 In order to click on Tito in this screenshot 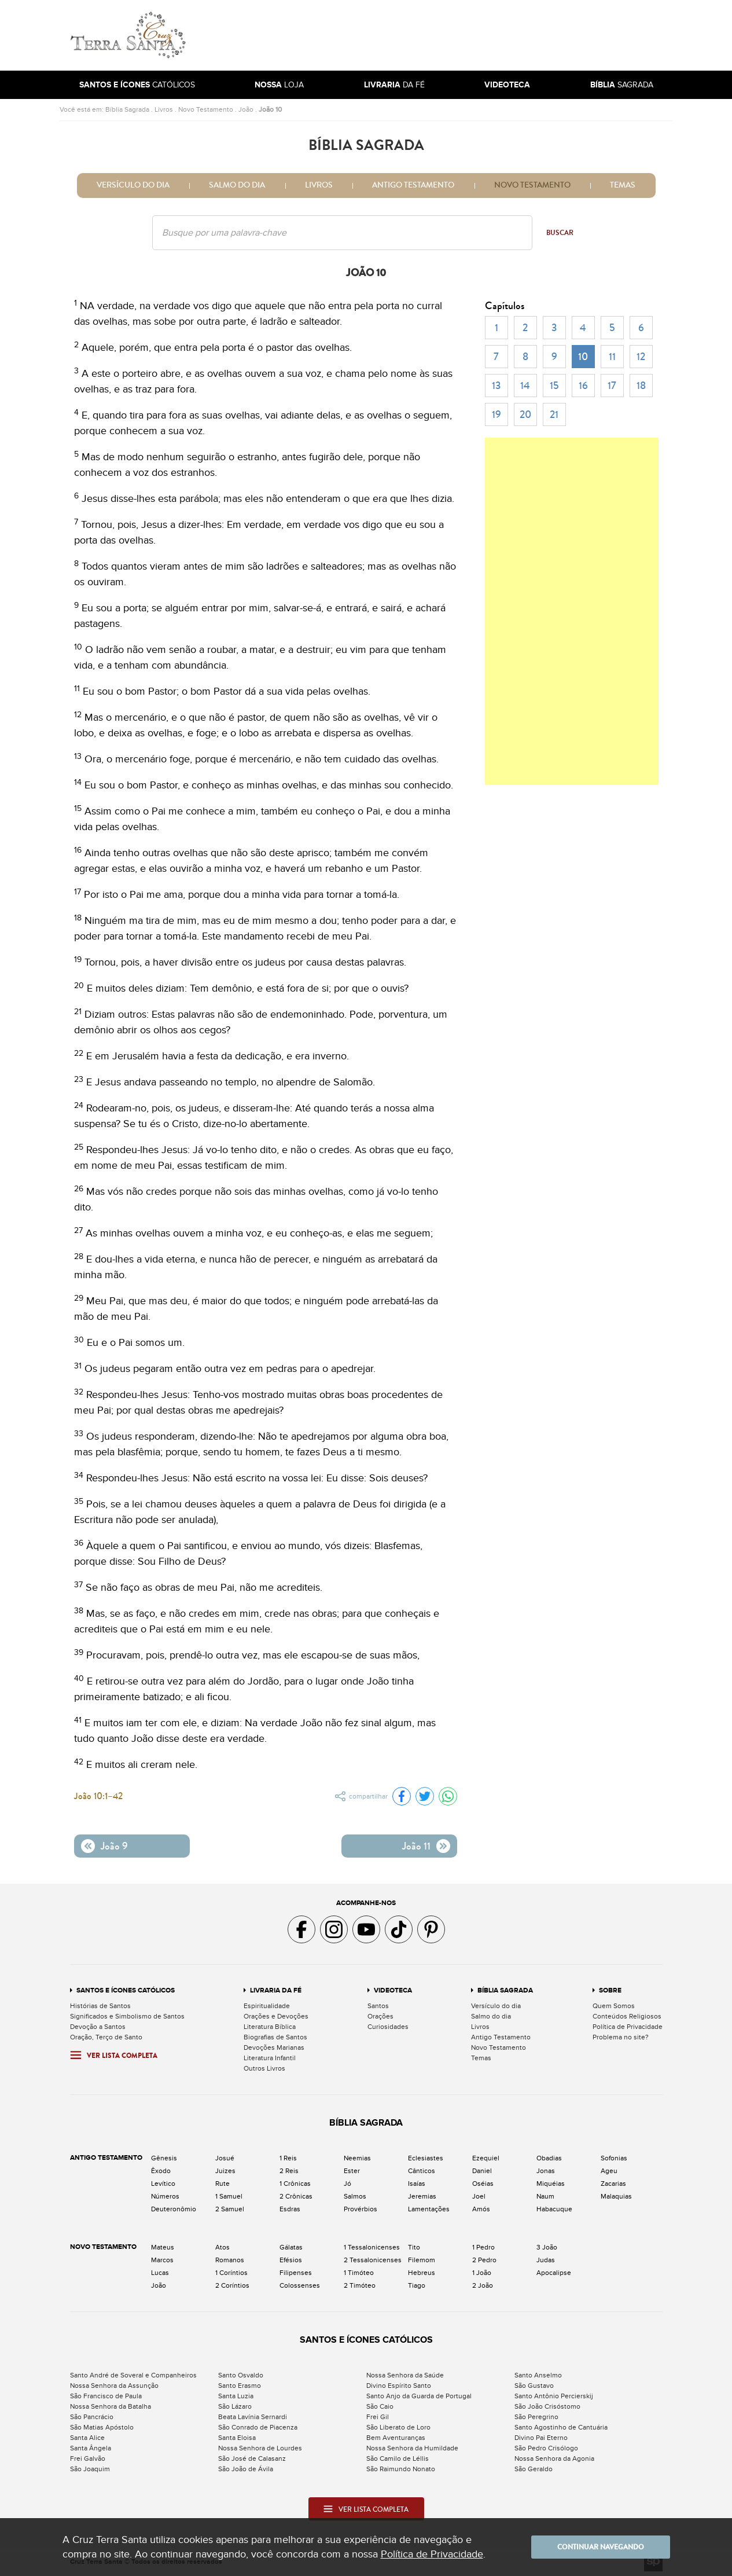, I will do `click(414, 2247)`.